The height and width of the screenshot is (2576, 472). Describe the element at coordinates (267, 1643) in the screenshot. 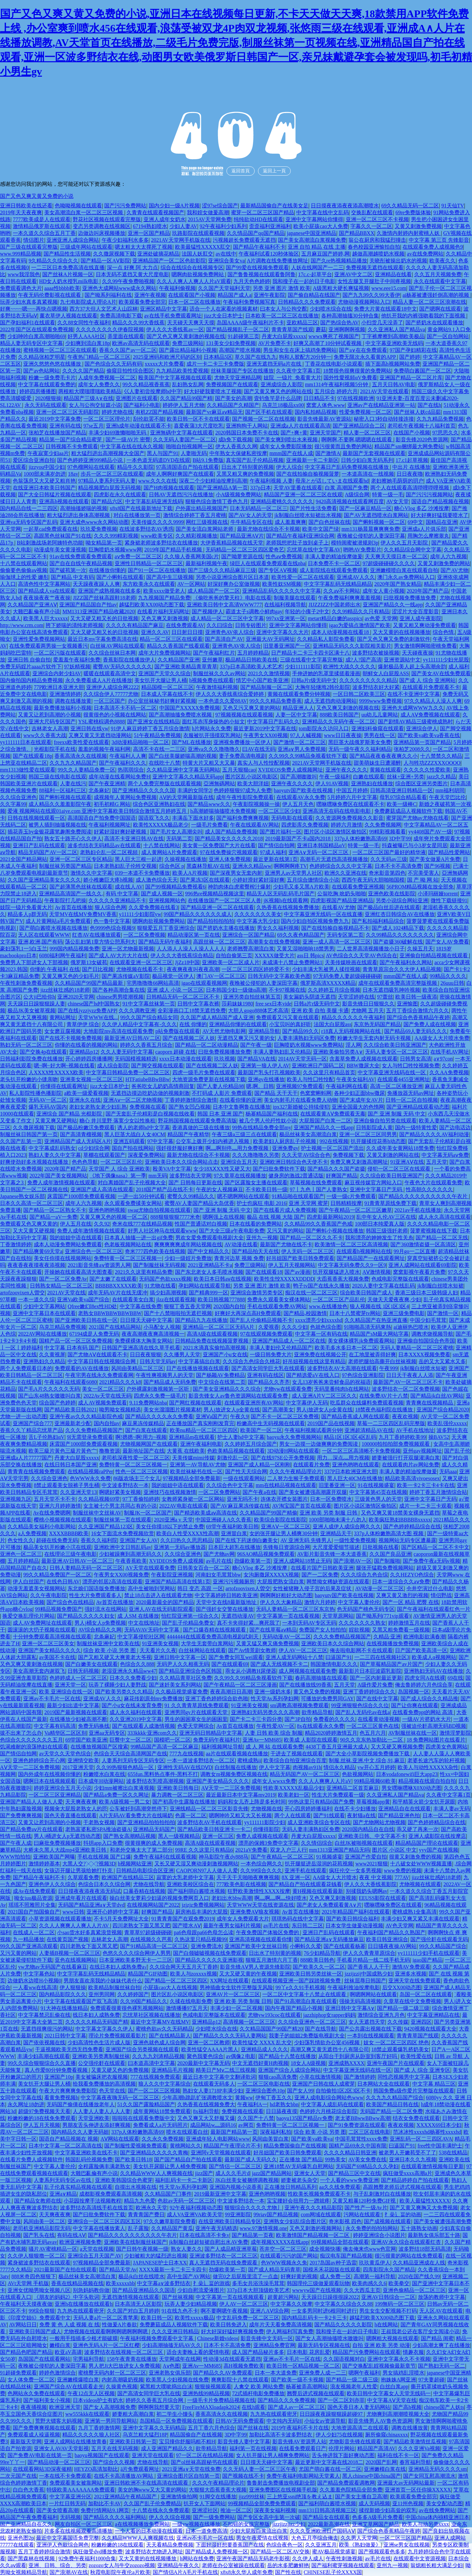

I see `又黄又猛又爽又痛免费视频` at that location.